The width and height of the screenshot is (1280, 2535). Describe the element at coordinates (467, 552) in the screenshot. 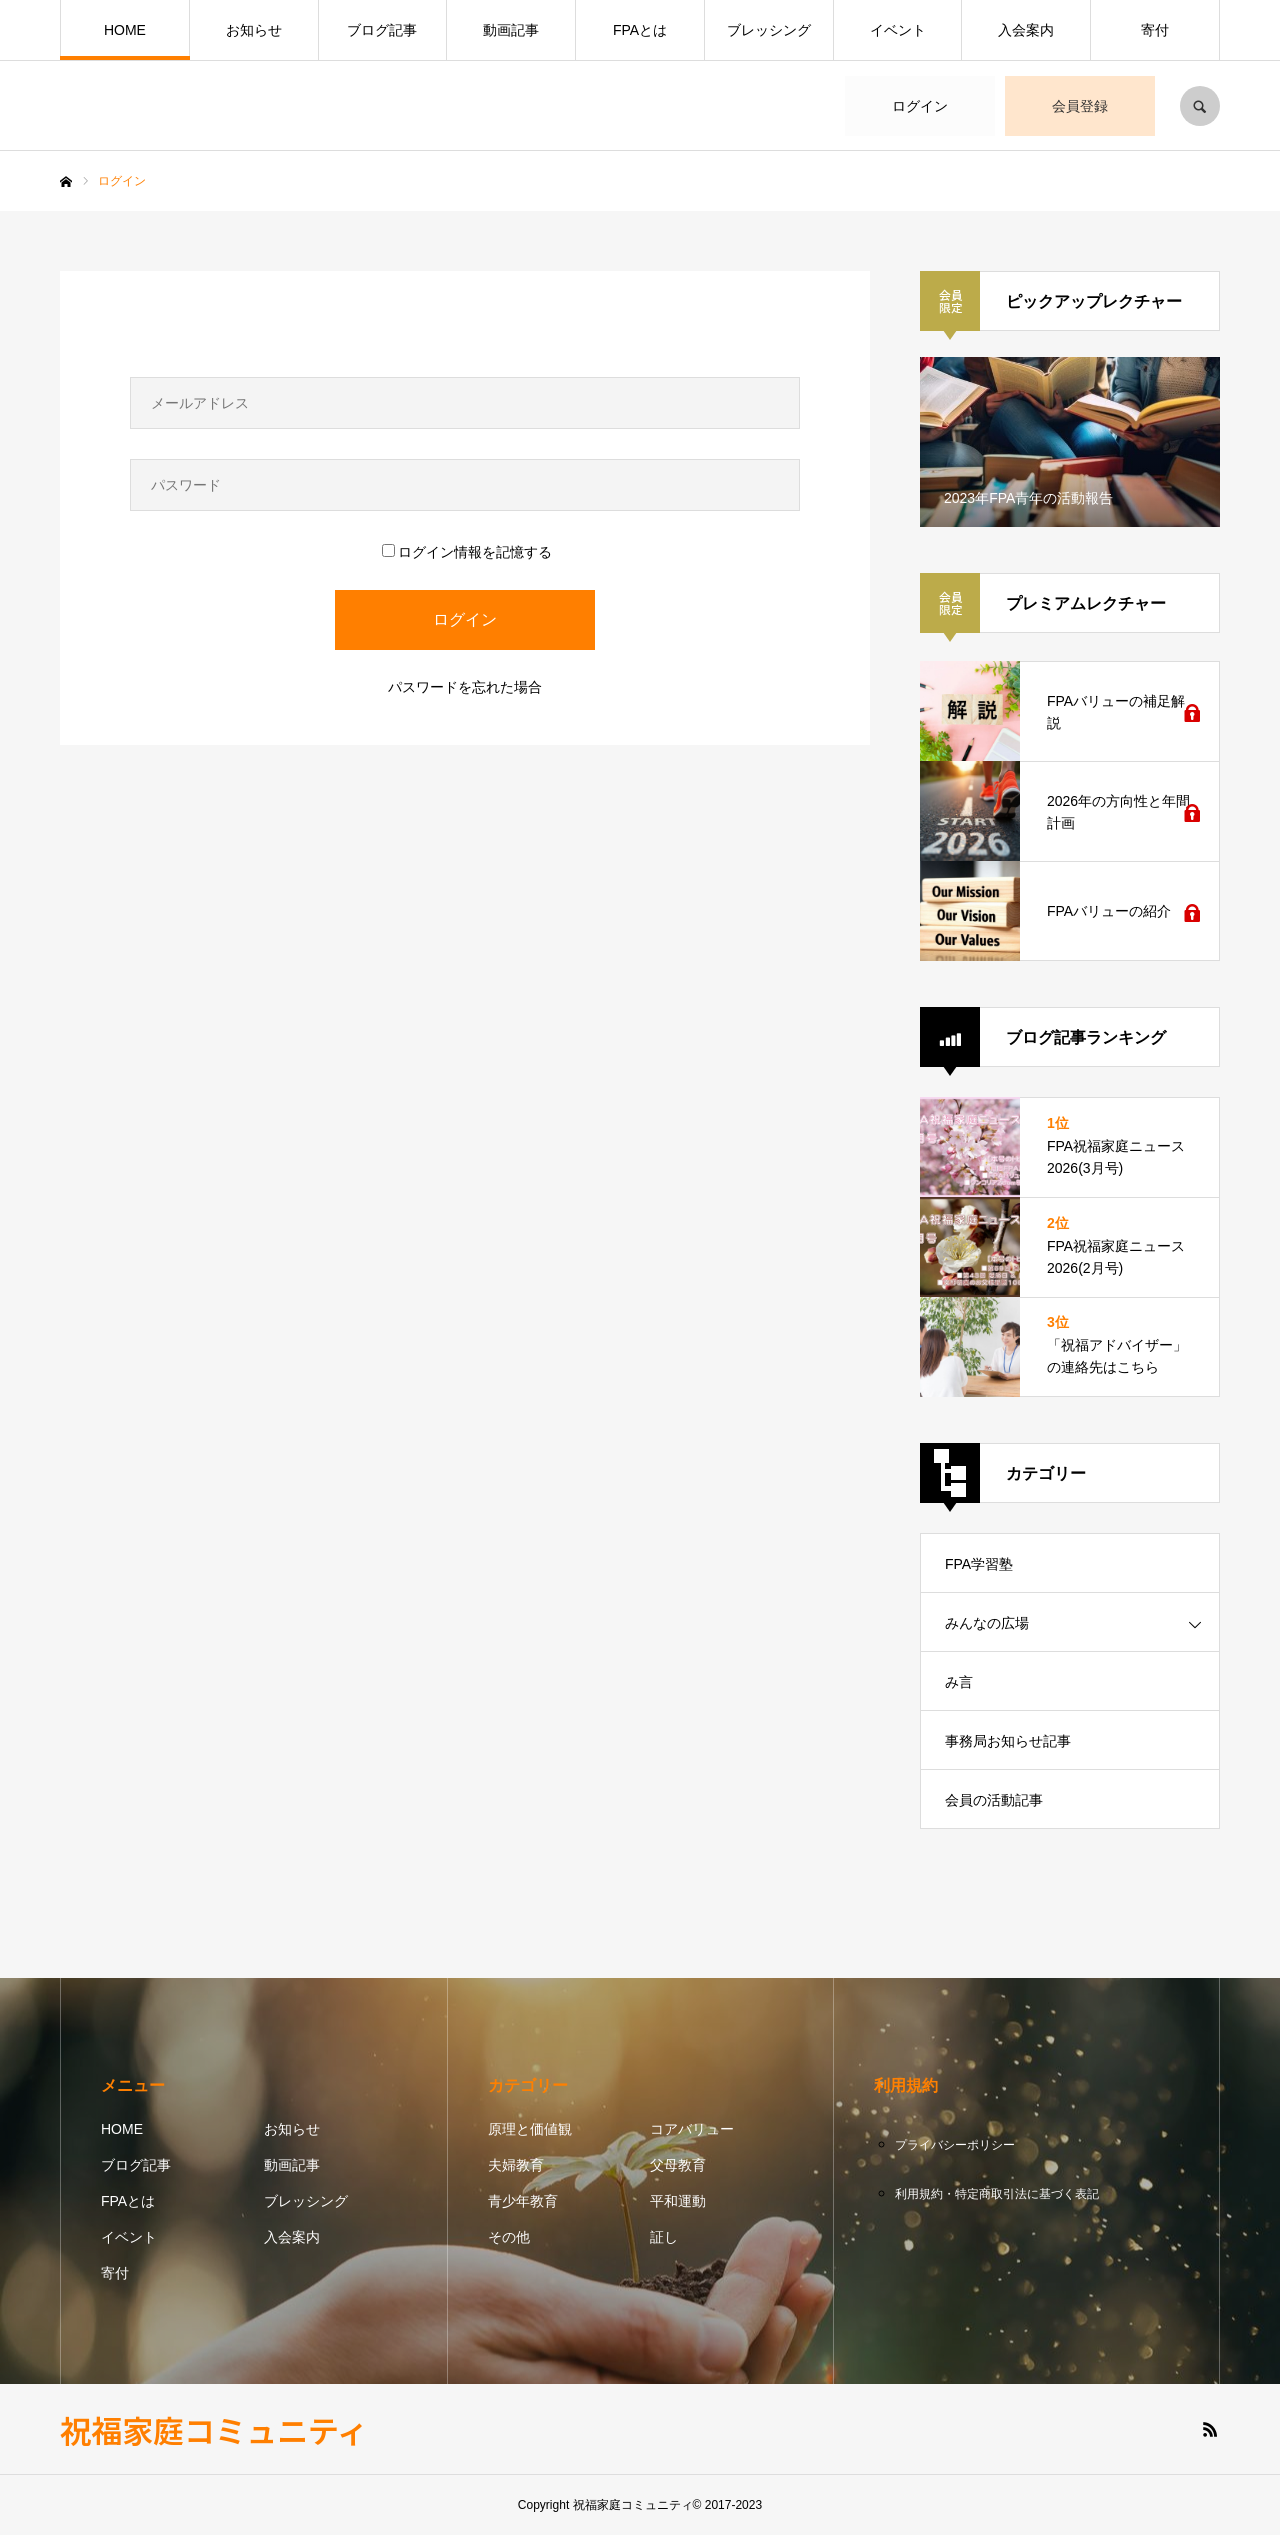

I see `ログイン情報を記憶する` at that location.